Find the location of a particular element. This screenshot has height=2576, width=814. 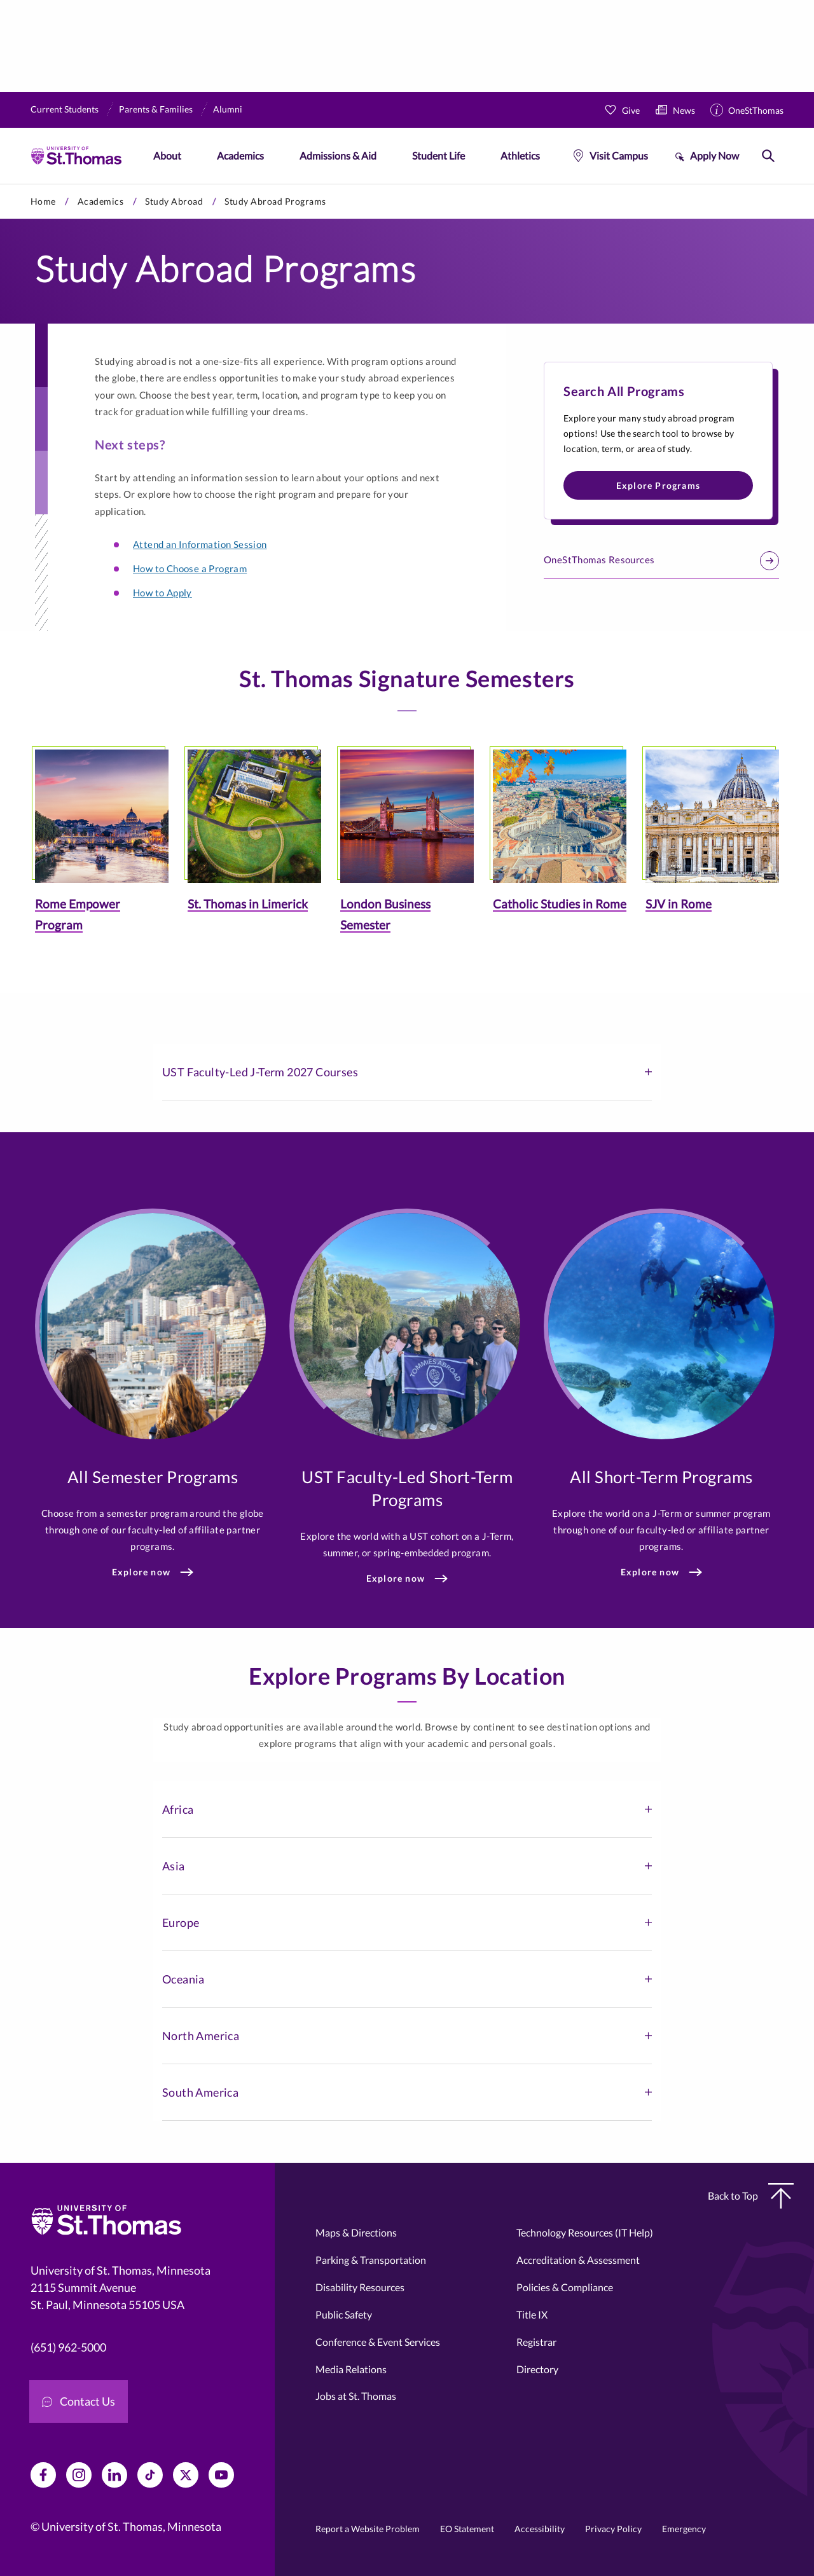

Registrar is located at coordinates (536, 2342).